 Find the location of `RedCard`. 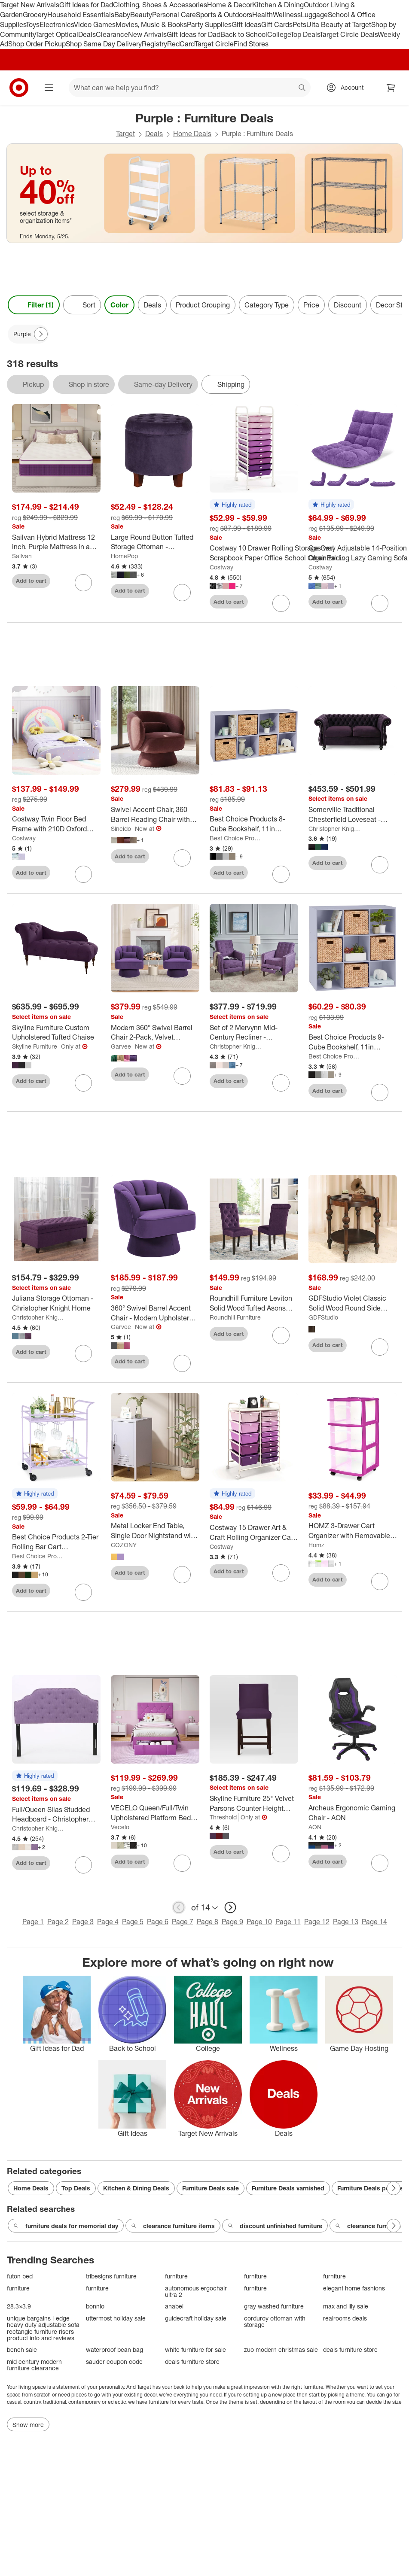

RedCard is located at coordinates (181, 44).